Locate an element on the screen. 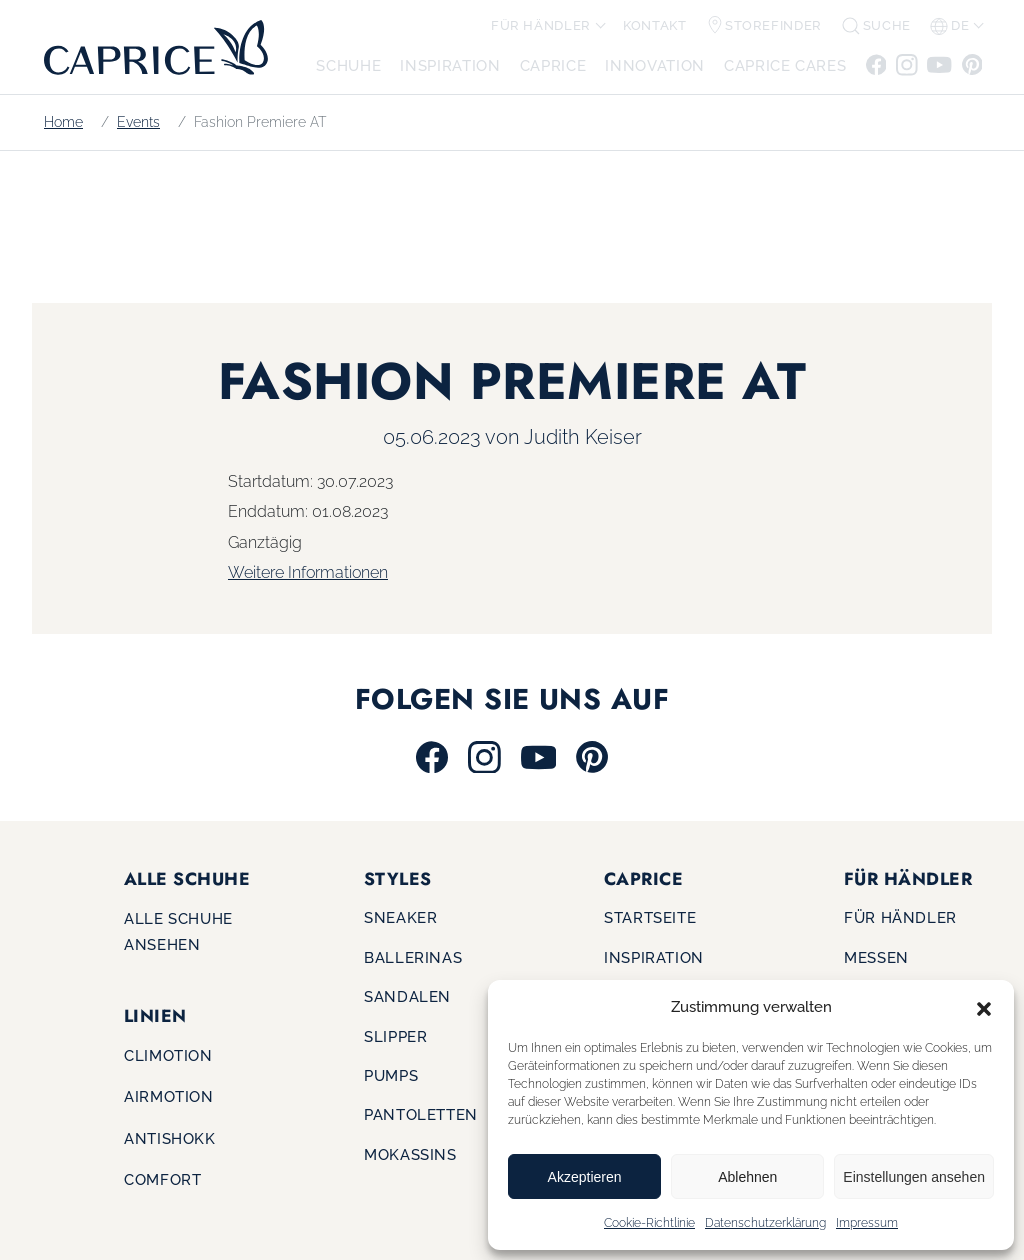 Image resolution: width=1024 pixels, height=1260 pixels. [Zur Startseite] is located at coordinates (150, 46).